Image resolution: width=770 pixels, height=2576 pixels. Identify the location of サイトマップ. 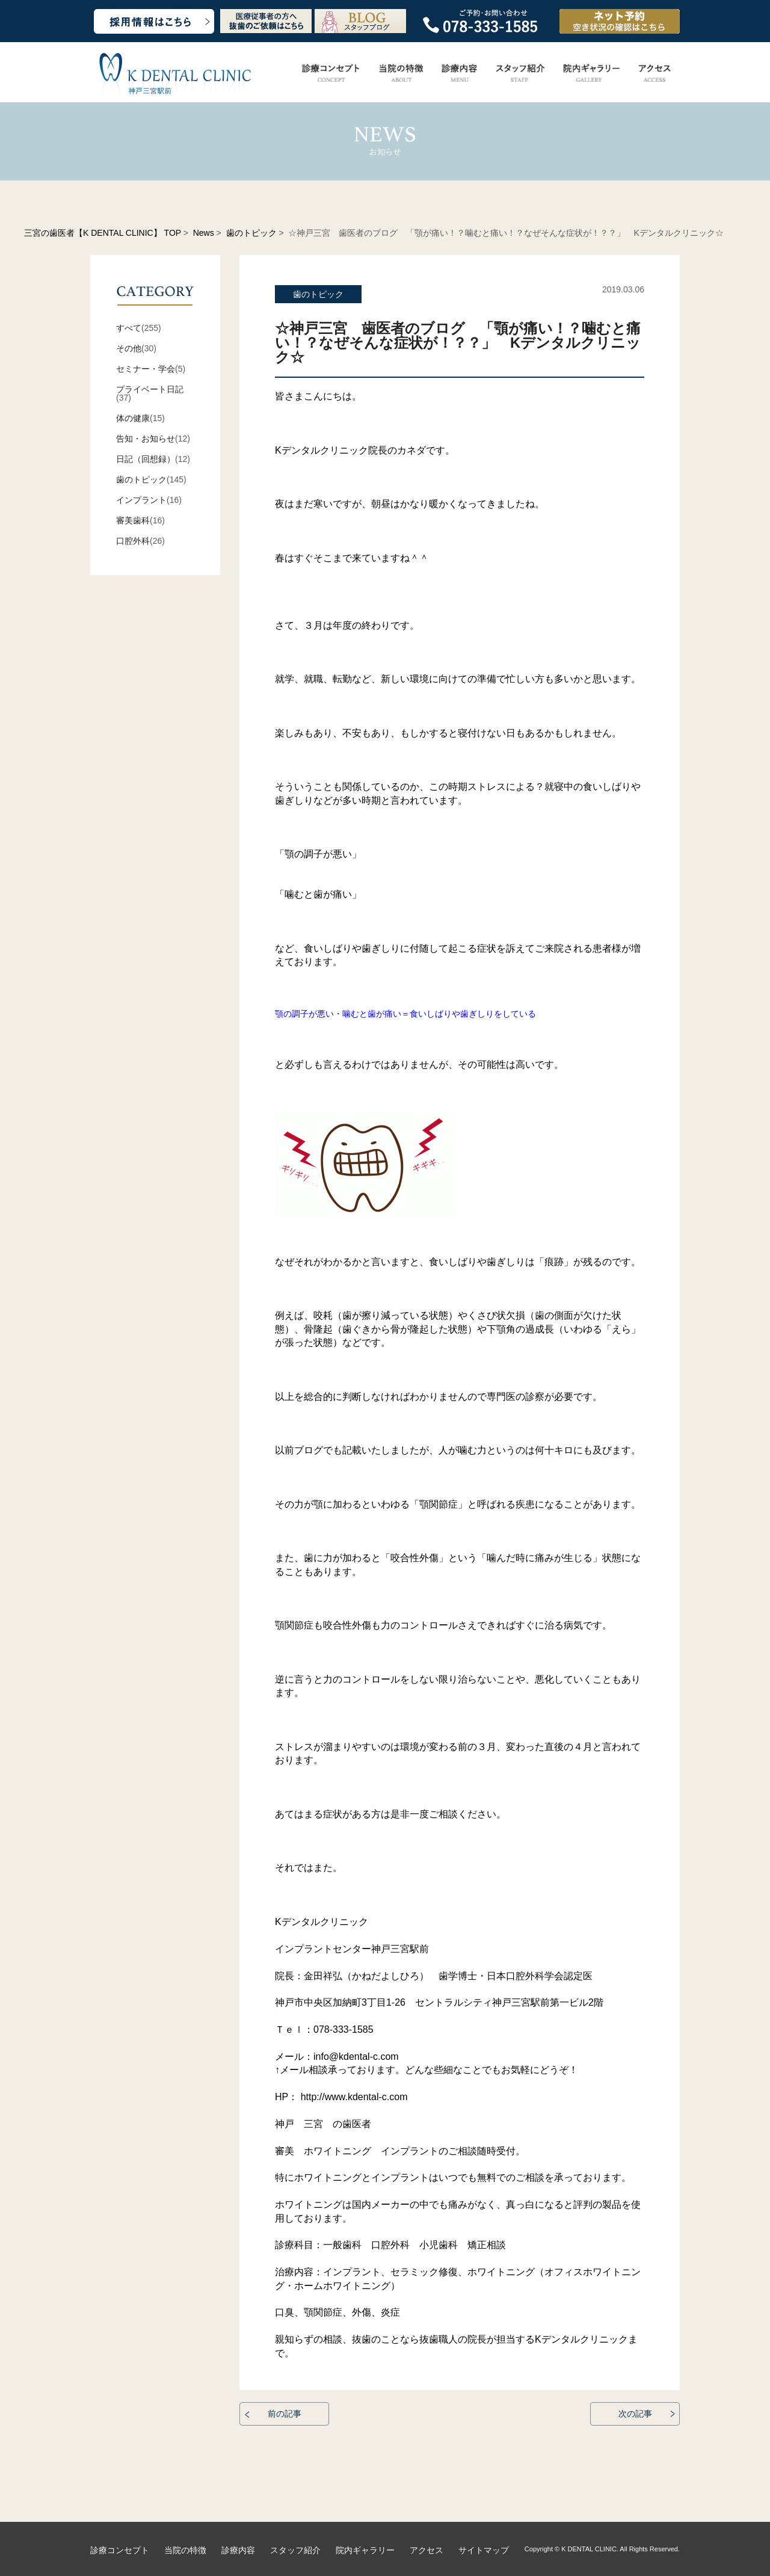
(483, 2550).